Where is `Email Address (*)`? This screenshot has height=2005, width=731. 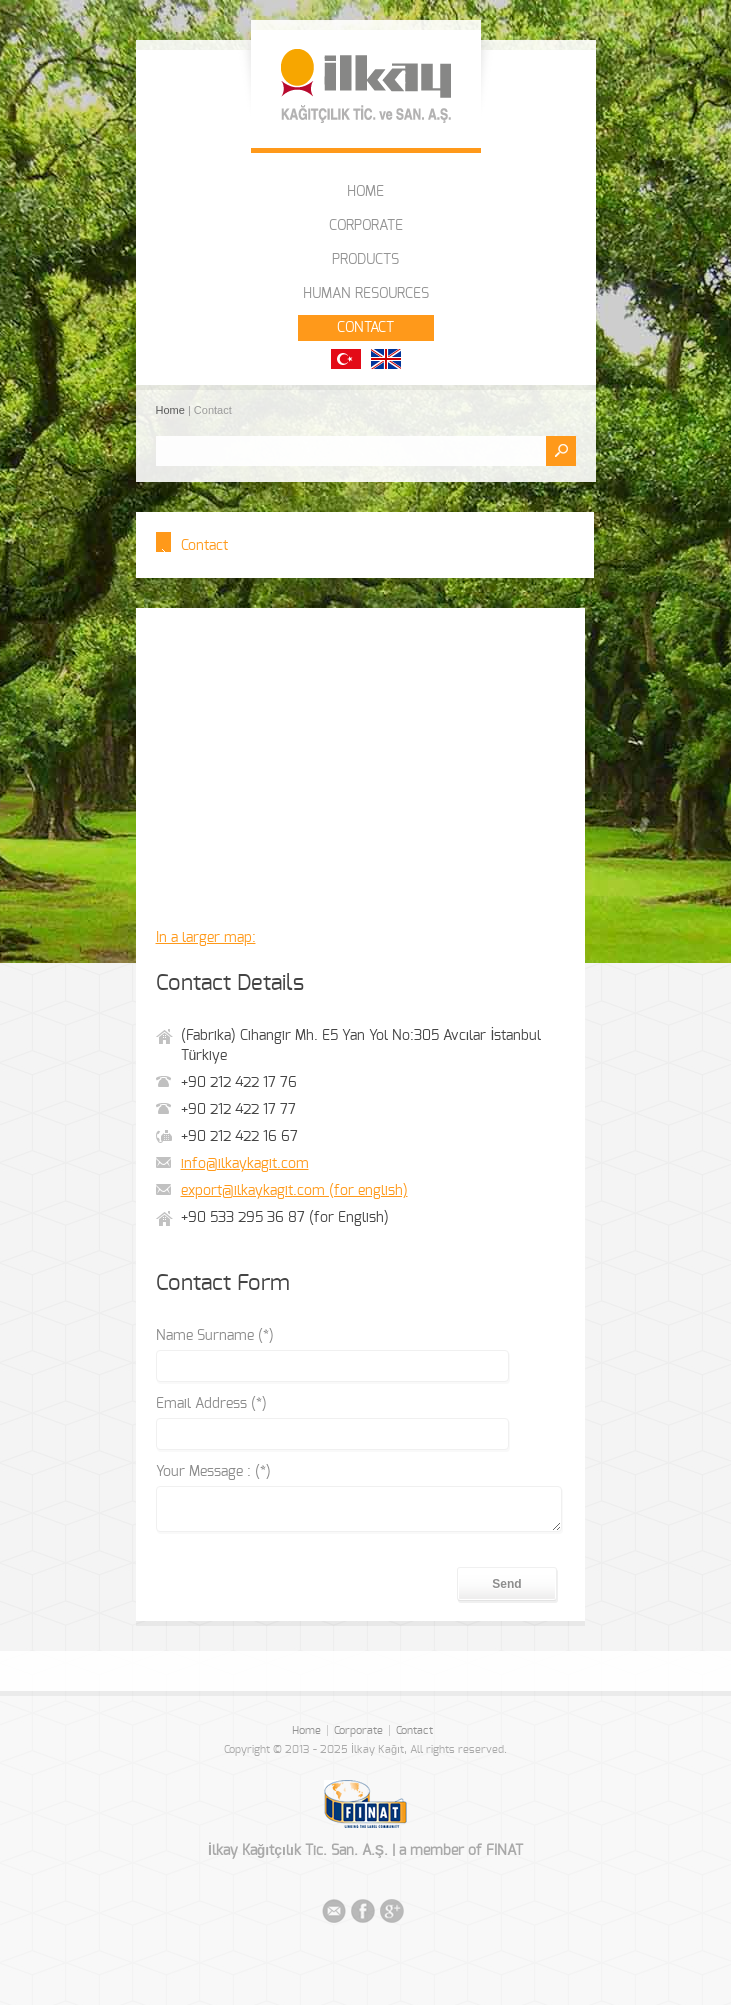 Email Address (*) is located at coordinates (211, 1404).